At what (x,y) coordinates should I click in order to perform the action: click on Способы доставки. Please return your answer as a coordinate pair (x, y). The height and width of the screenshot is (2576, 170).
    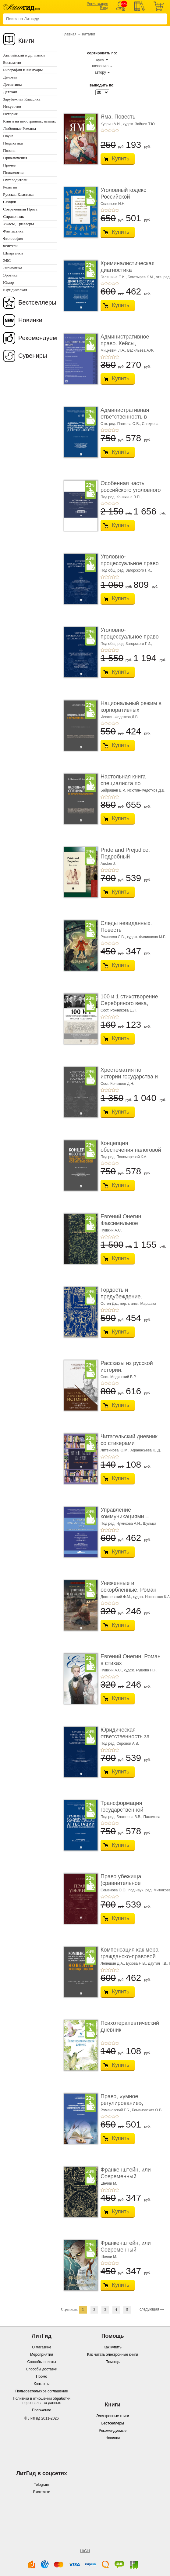
    Looking at the image, I should click on (42, 2369).